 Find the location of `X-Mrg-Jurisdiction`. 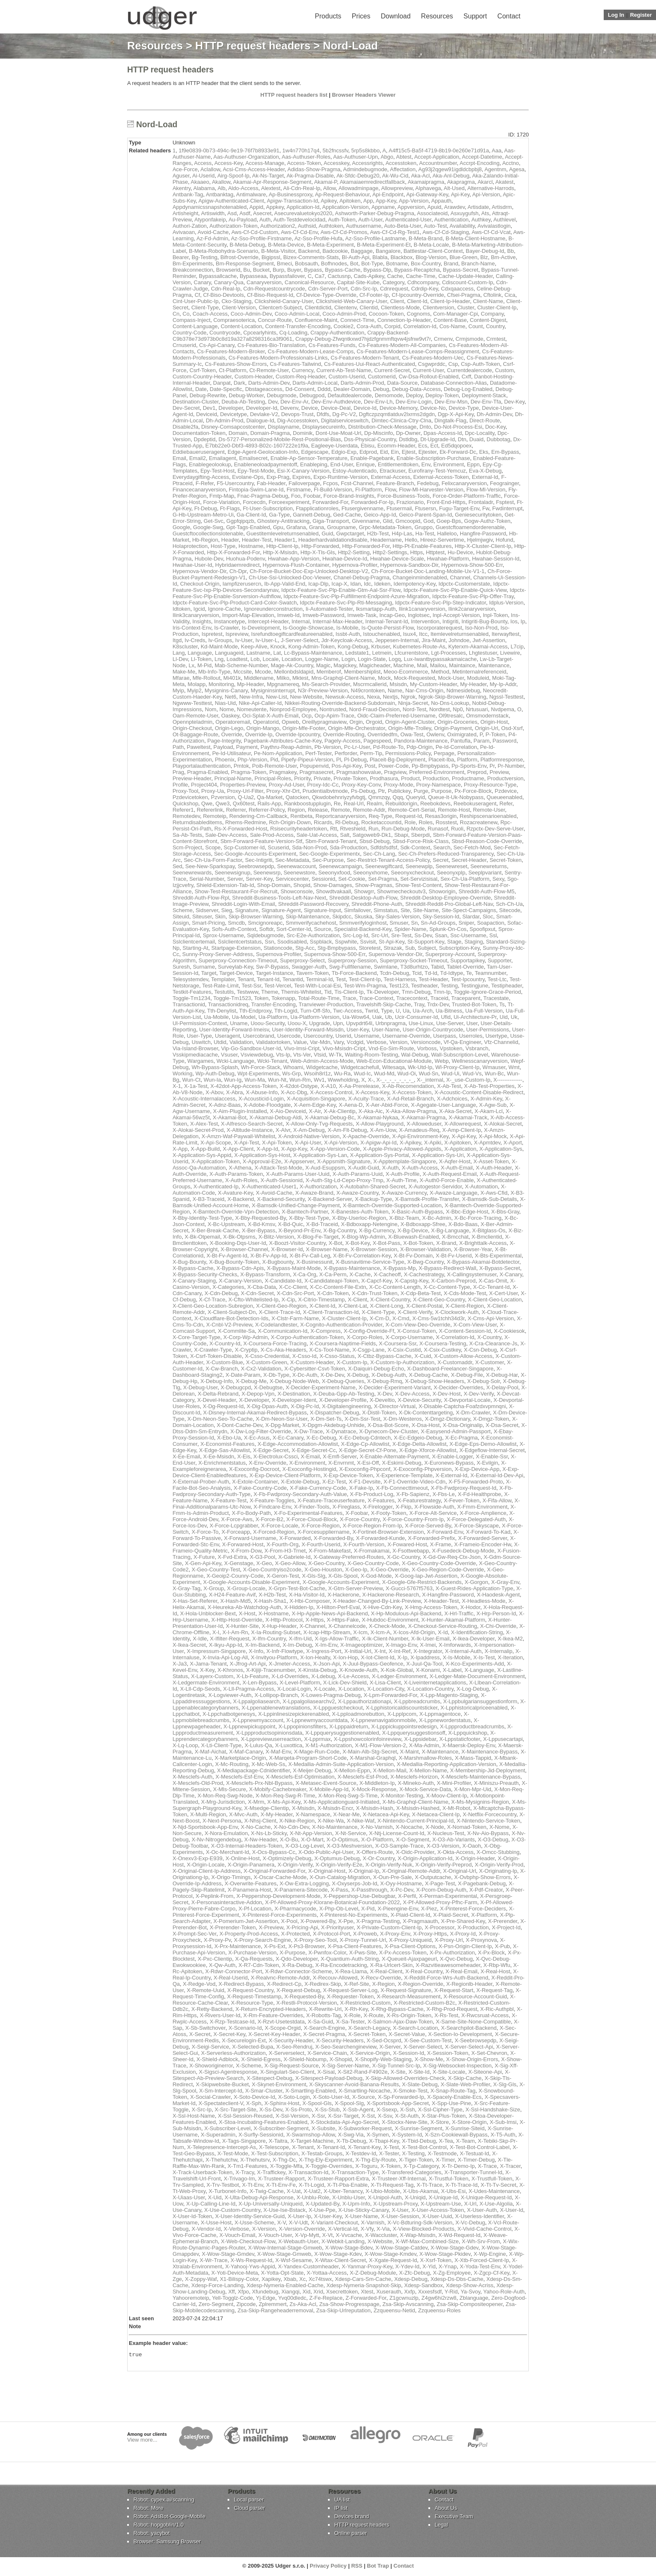

X-Mrg-Jurisdiction is located at coordinates (223, 1802).